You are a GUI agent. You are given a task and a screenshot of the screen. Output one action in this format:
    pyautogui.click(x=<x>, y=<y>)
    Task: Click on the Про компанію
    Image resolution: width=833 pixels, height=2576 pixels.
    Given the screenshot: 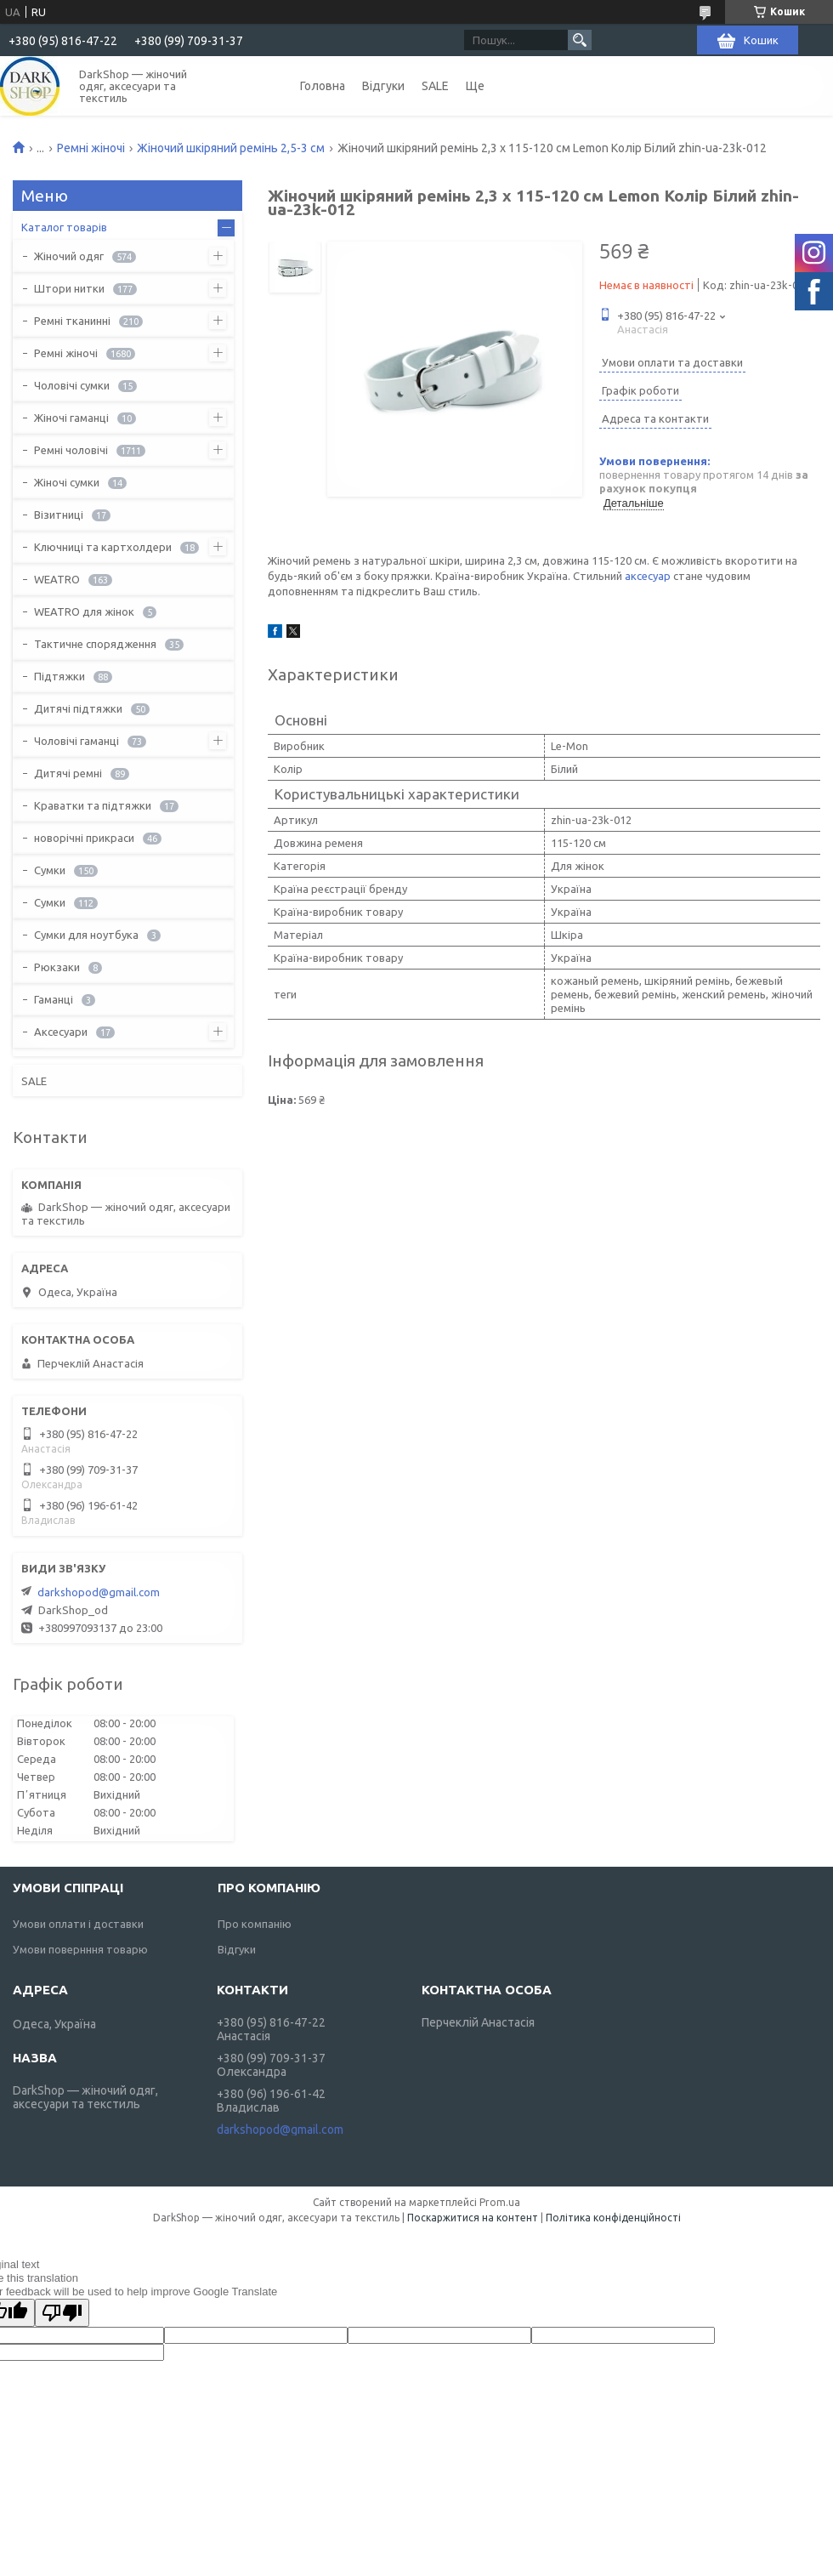 What is the action you would take?
    pyautogui.click(x=255, y=1924)
    